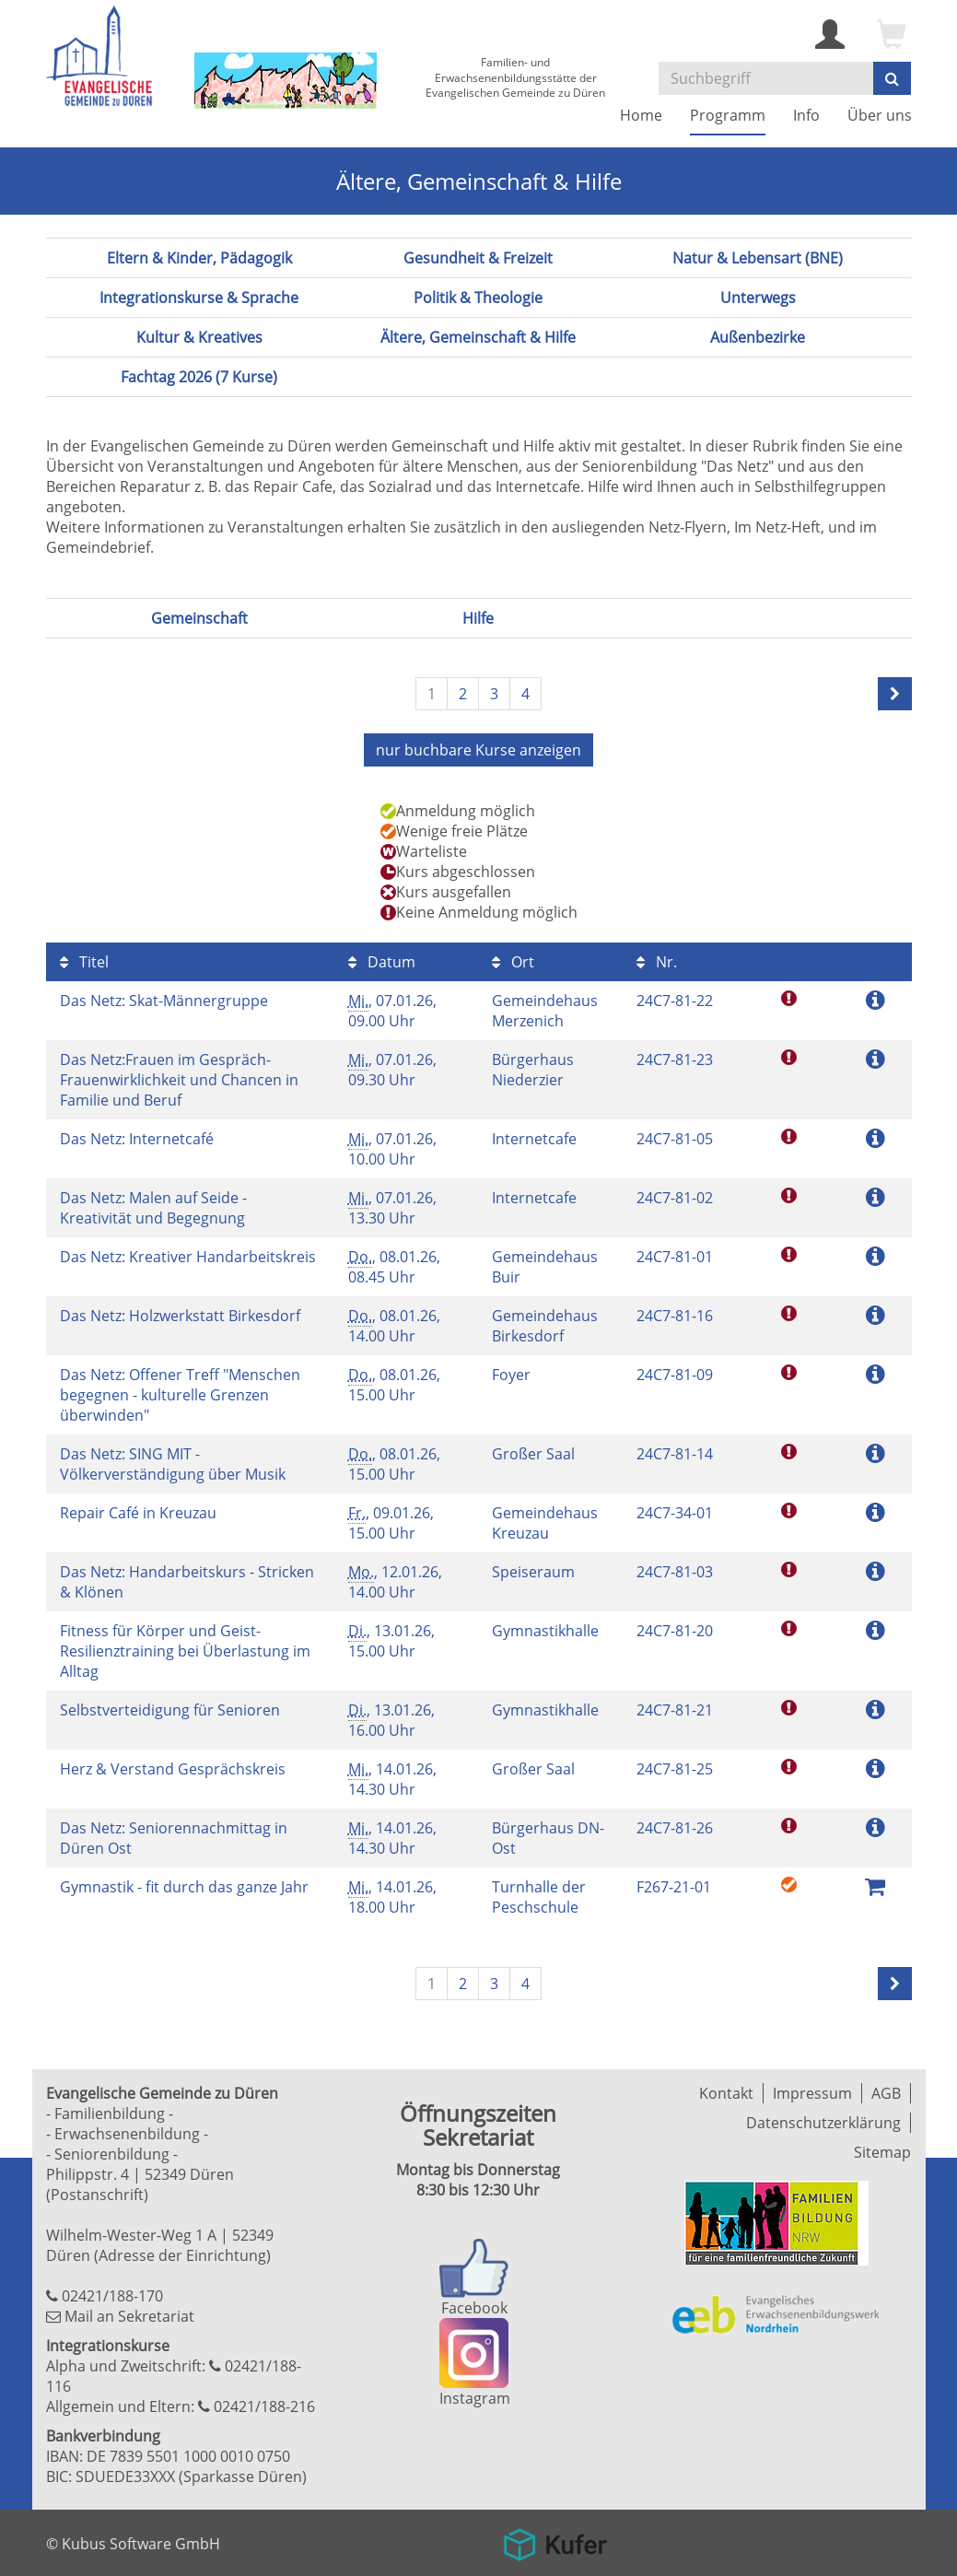  Describe the element at coordinates (812, 2093) in the screenshot. I see `Impressum` at that location.